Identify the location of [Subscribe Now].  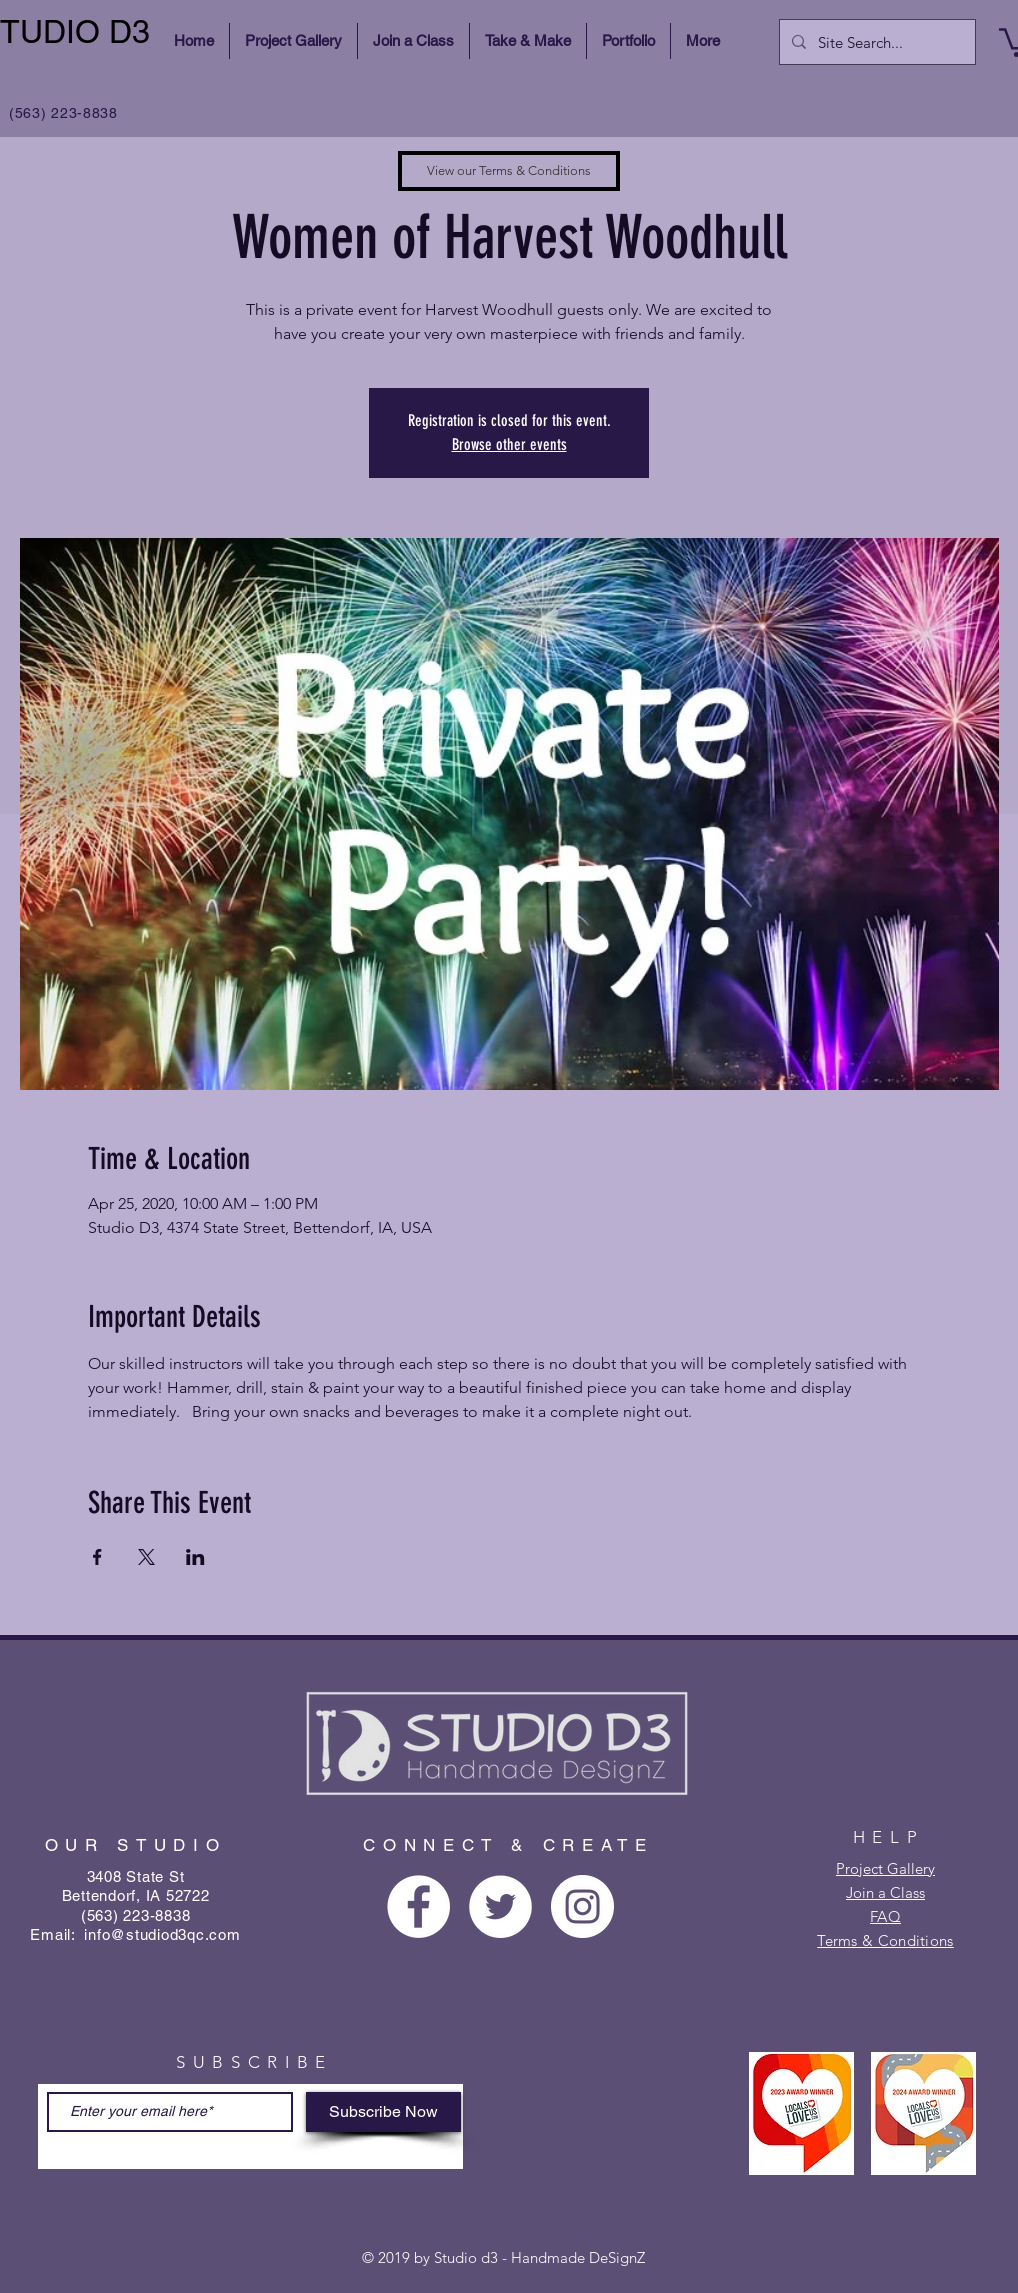
(383, 2112).